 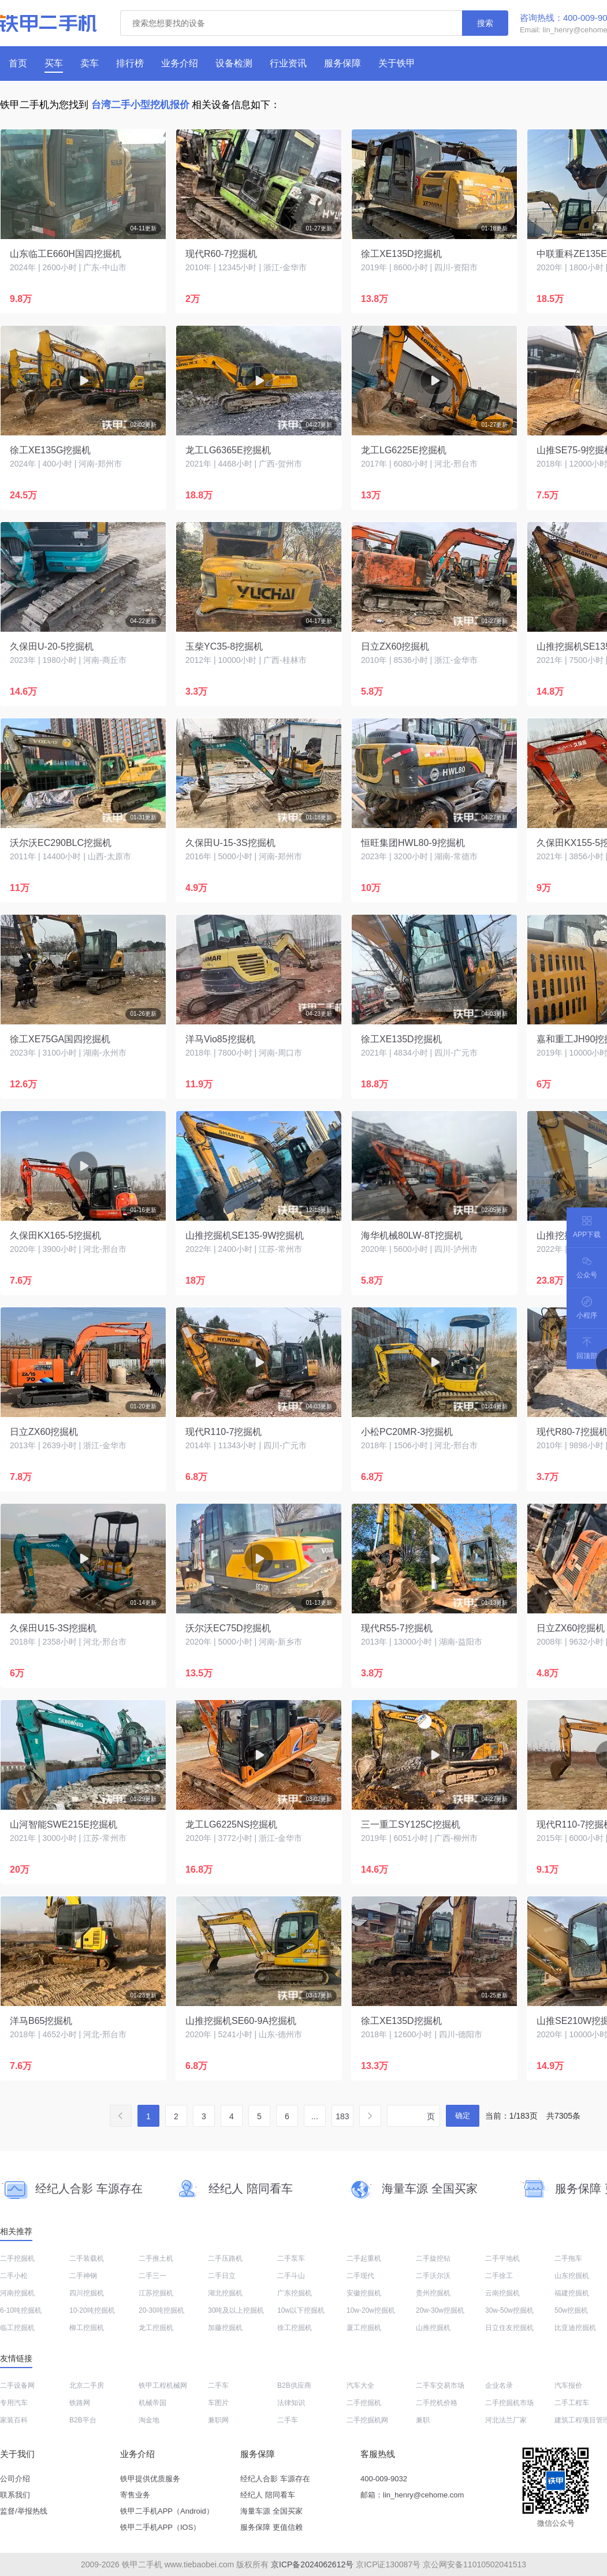 I want to click on 20-30吨挖掘机, so click(x=161, y=2310).